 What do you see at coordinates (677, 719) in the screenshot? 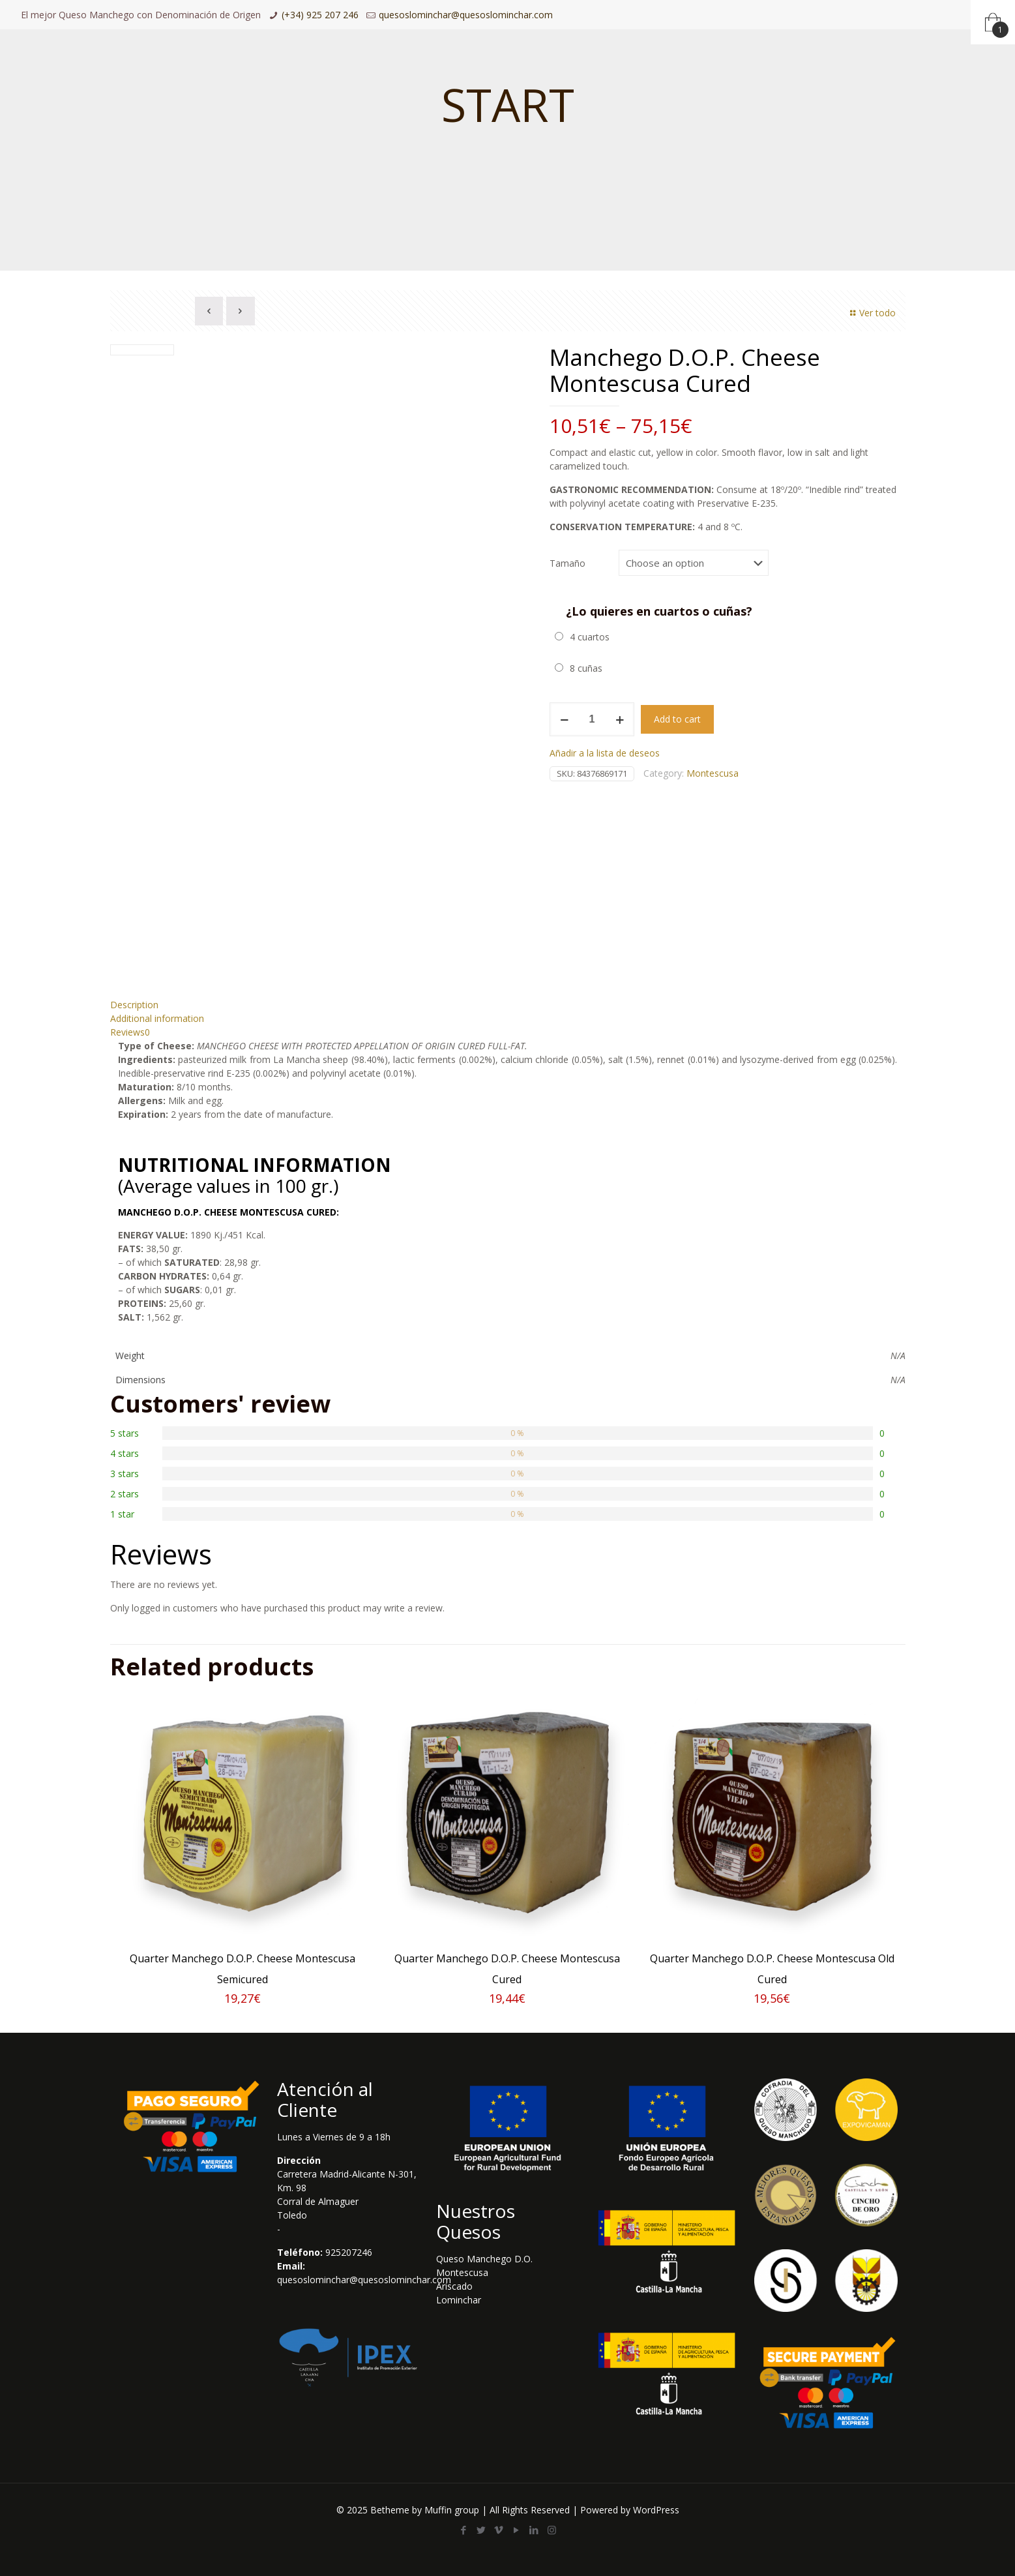
I see `Add to cart` at bounding box center [677, 719].